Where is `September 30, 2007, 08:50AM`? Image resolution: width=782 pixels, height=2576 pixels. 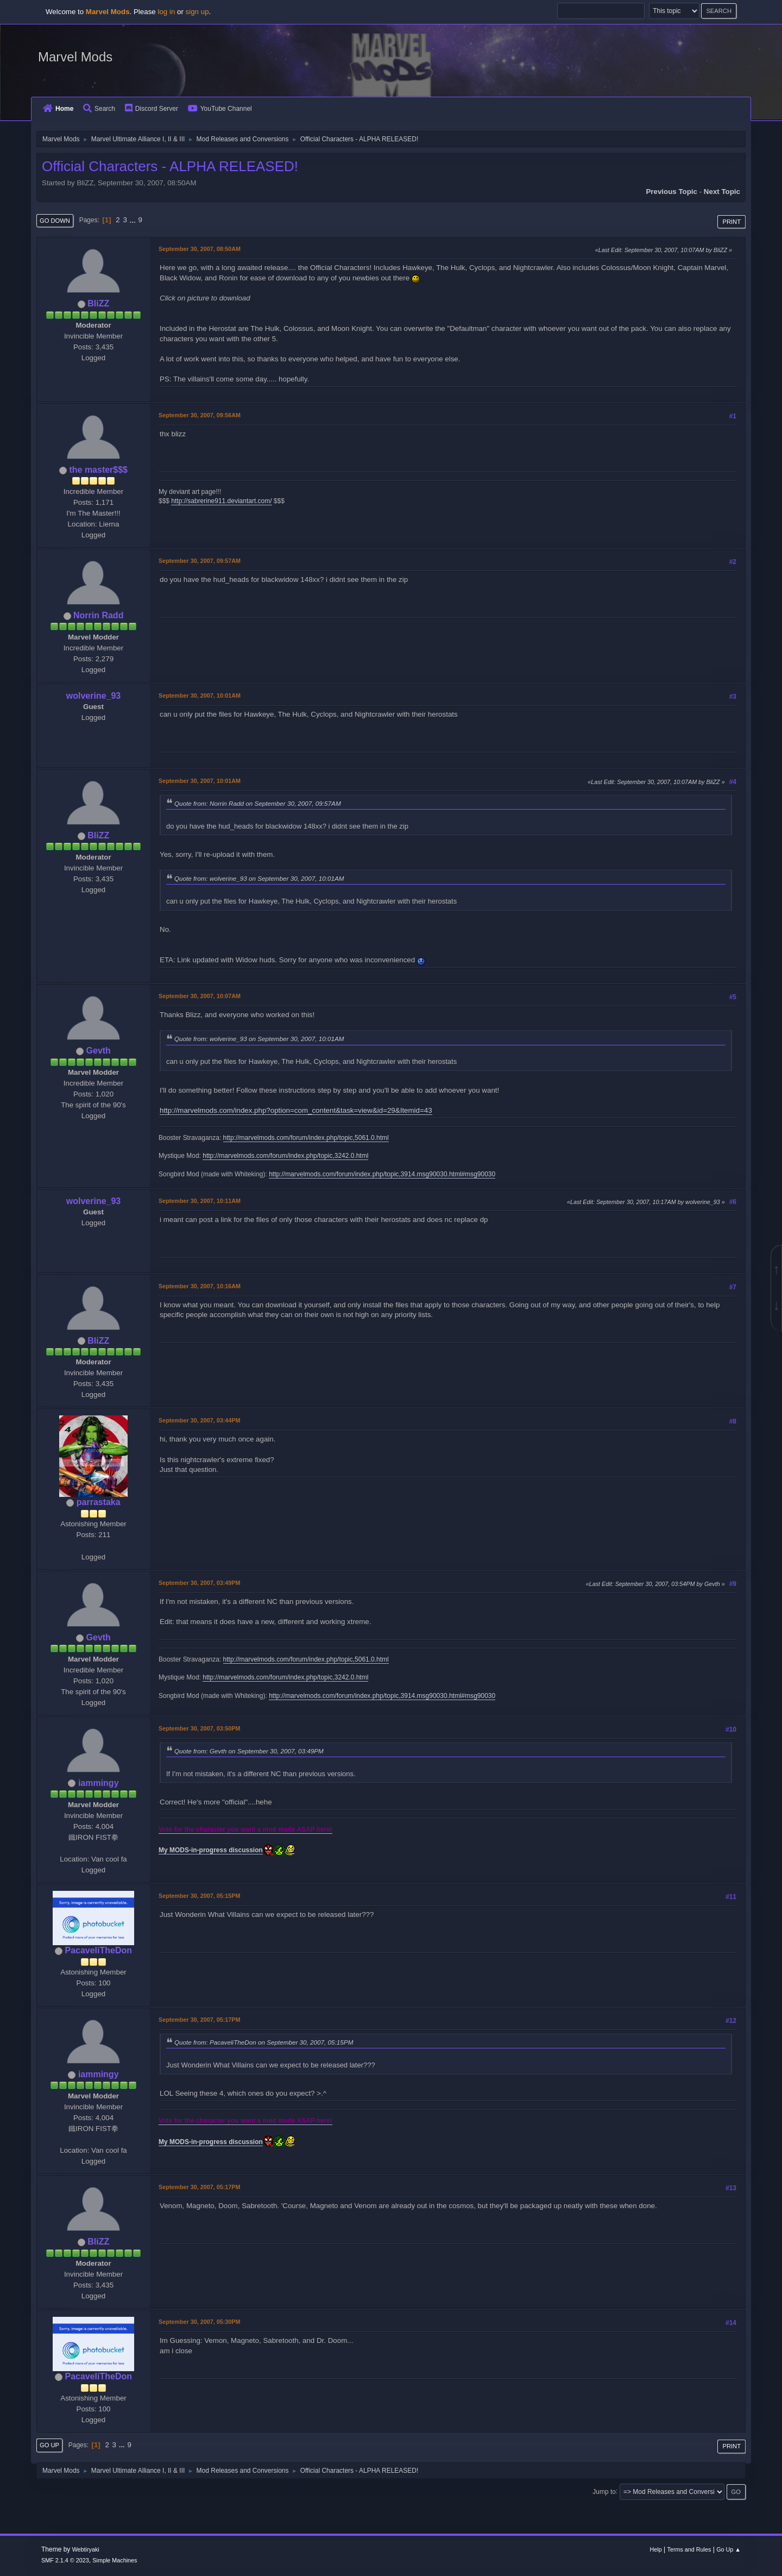
September 30, 2007, 08:50AM is located at coordinates (200, 249).